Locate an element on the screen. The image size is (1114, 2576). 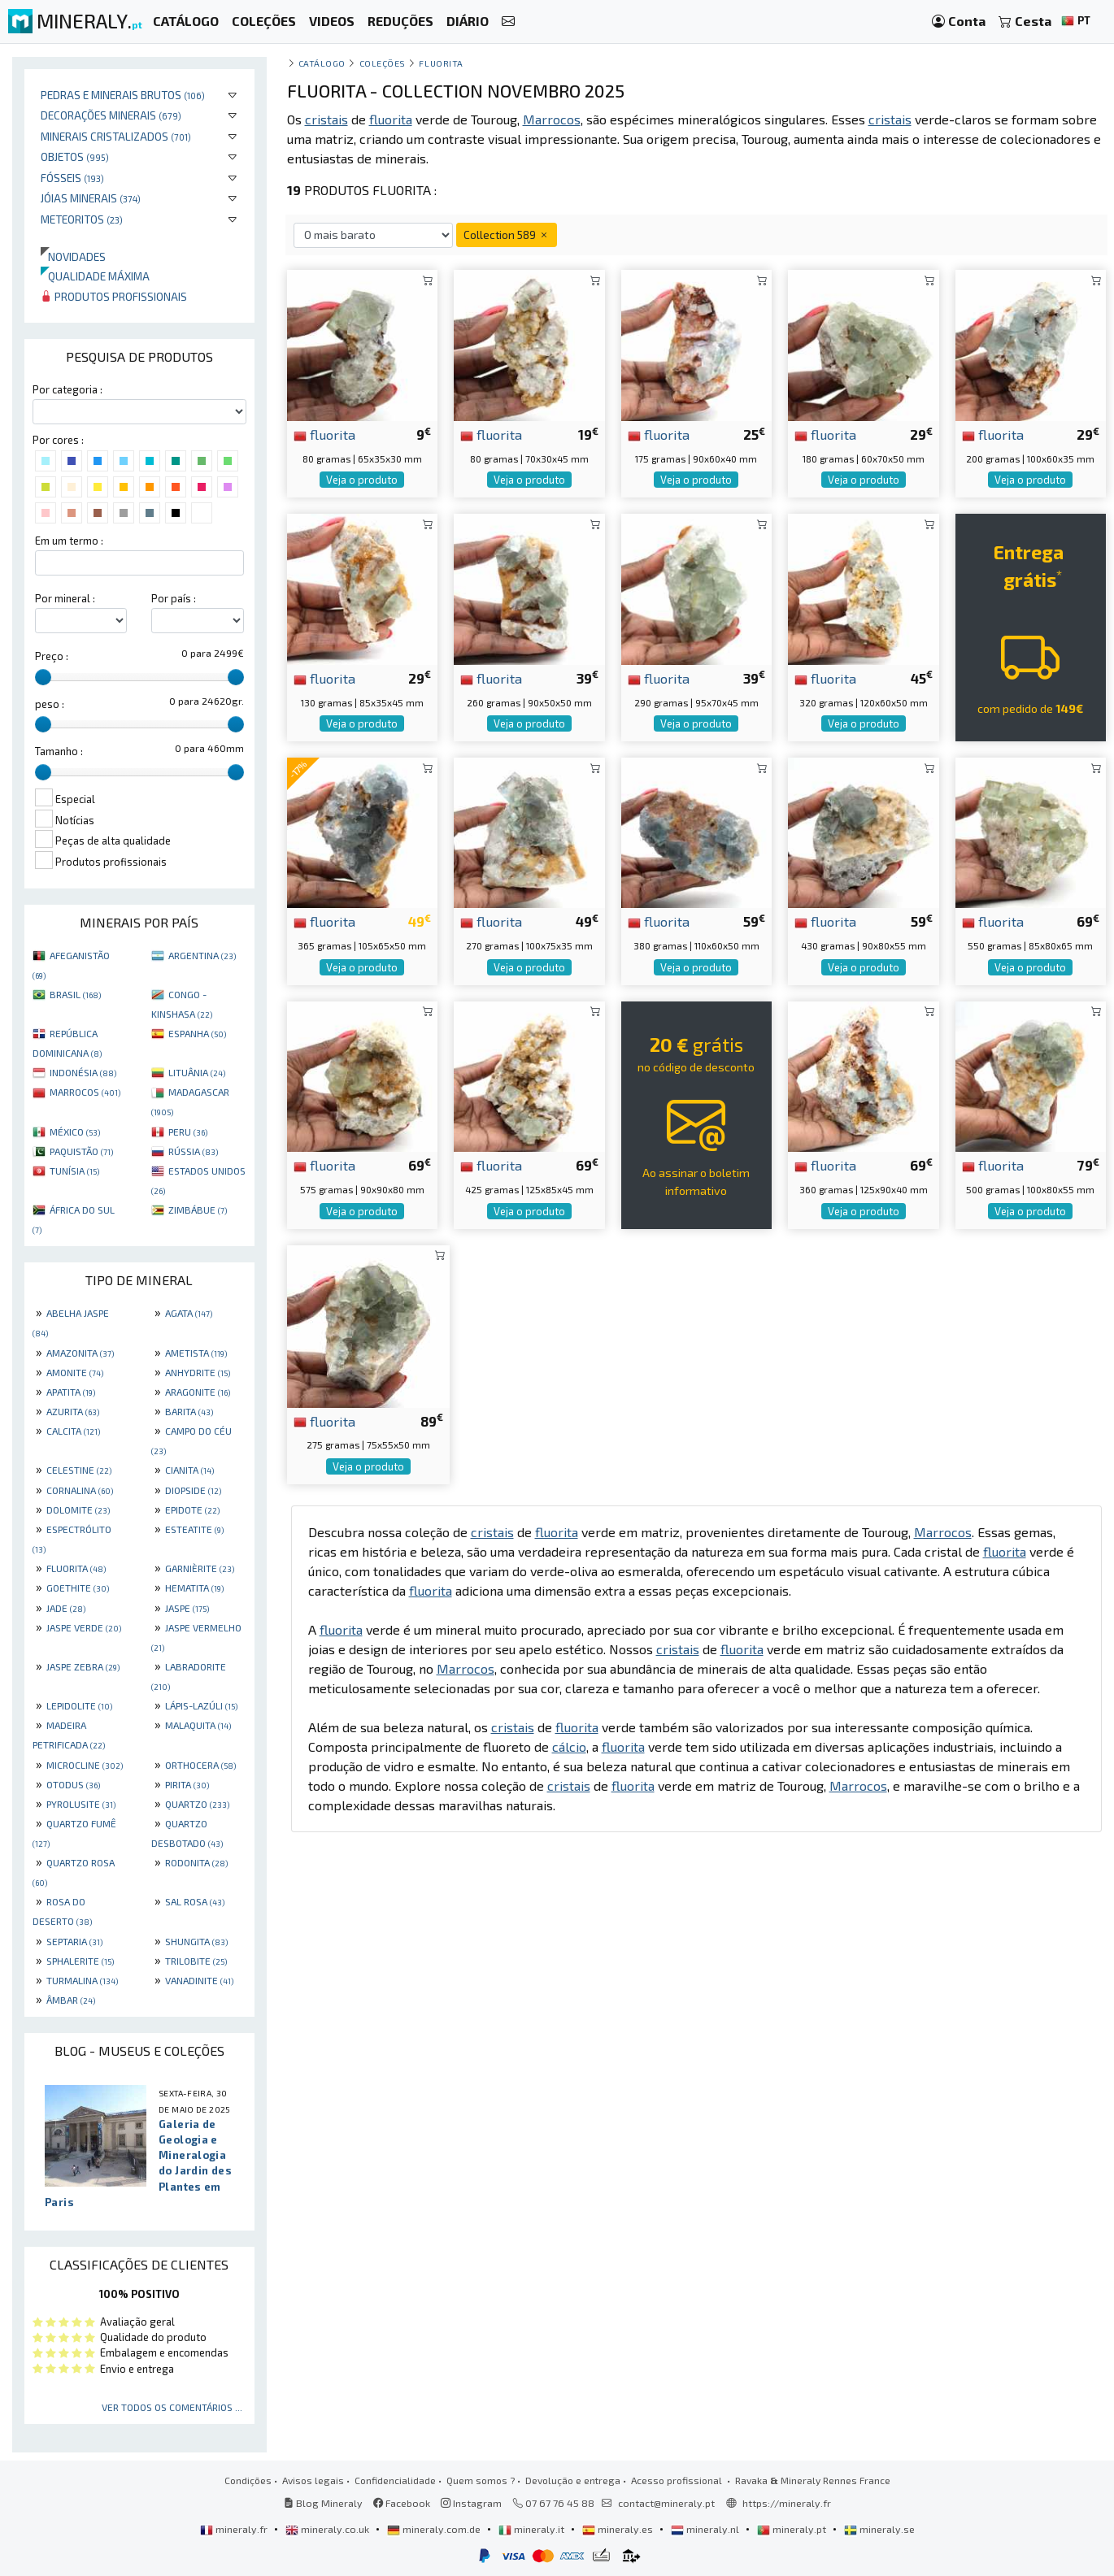
AZURITA is located at coordinates (72, 1411).